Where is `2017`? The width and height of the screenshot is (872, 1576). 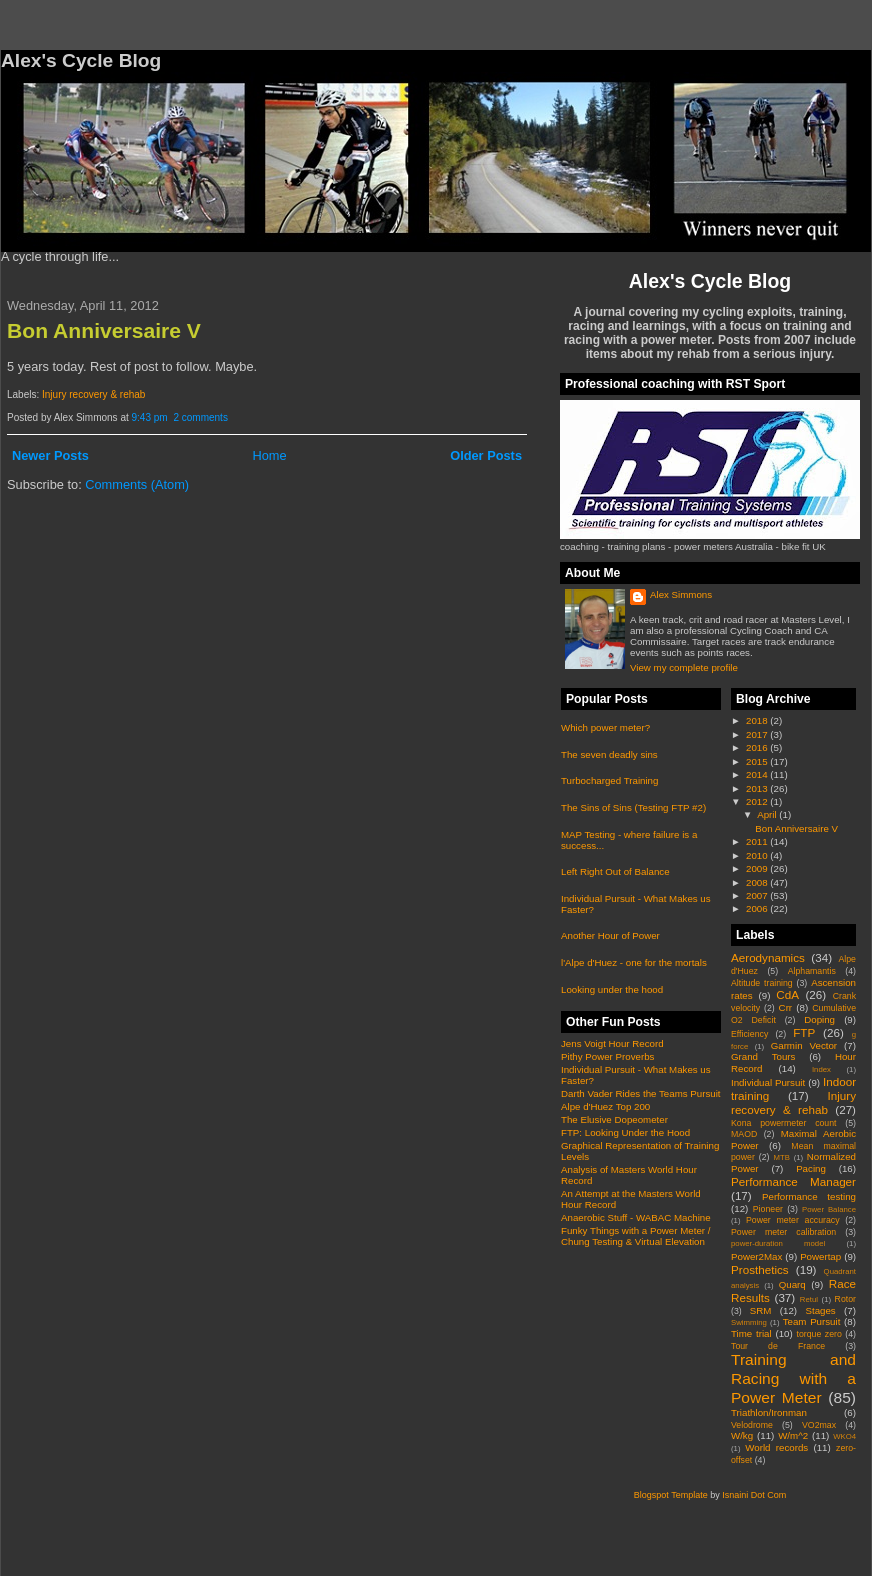
2017 is located at coordinates (758, 734).